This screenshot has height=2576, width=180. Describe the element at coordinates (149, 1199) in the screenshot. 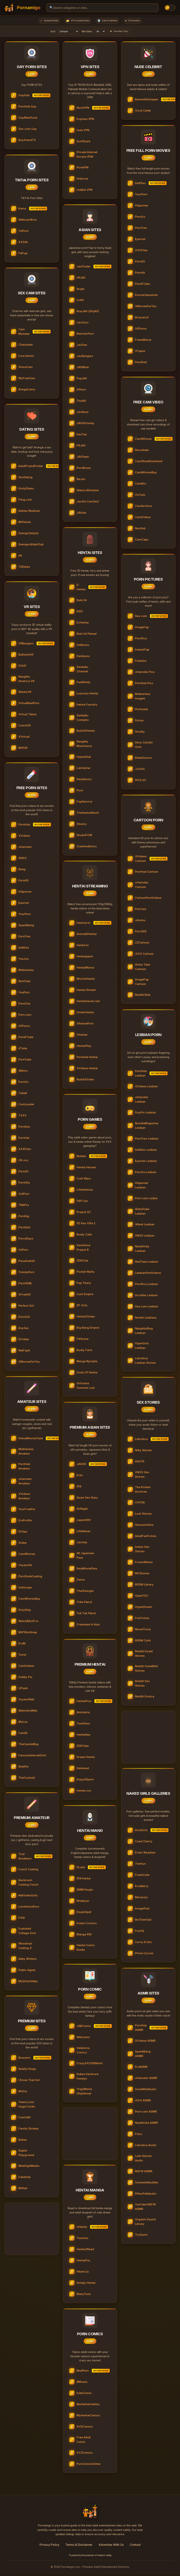

I see `[Visit Porn.com Lesbia (opens in new tab)]` at that location.